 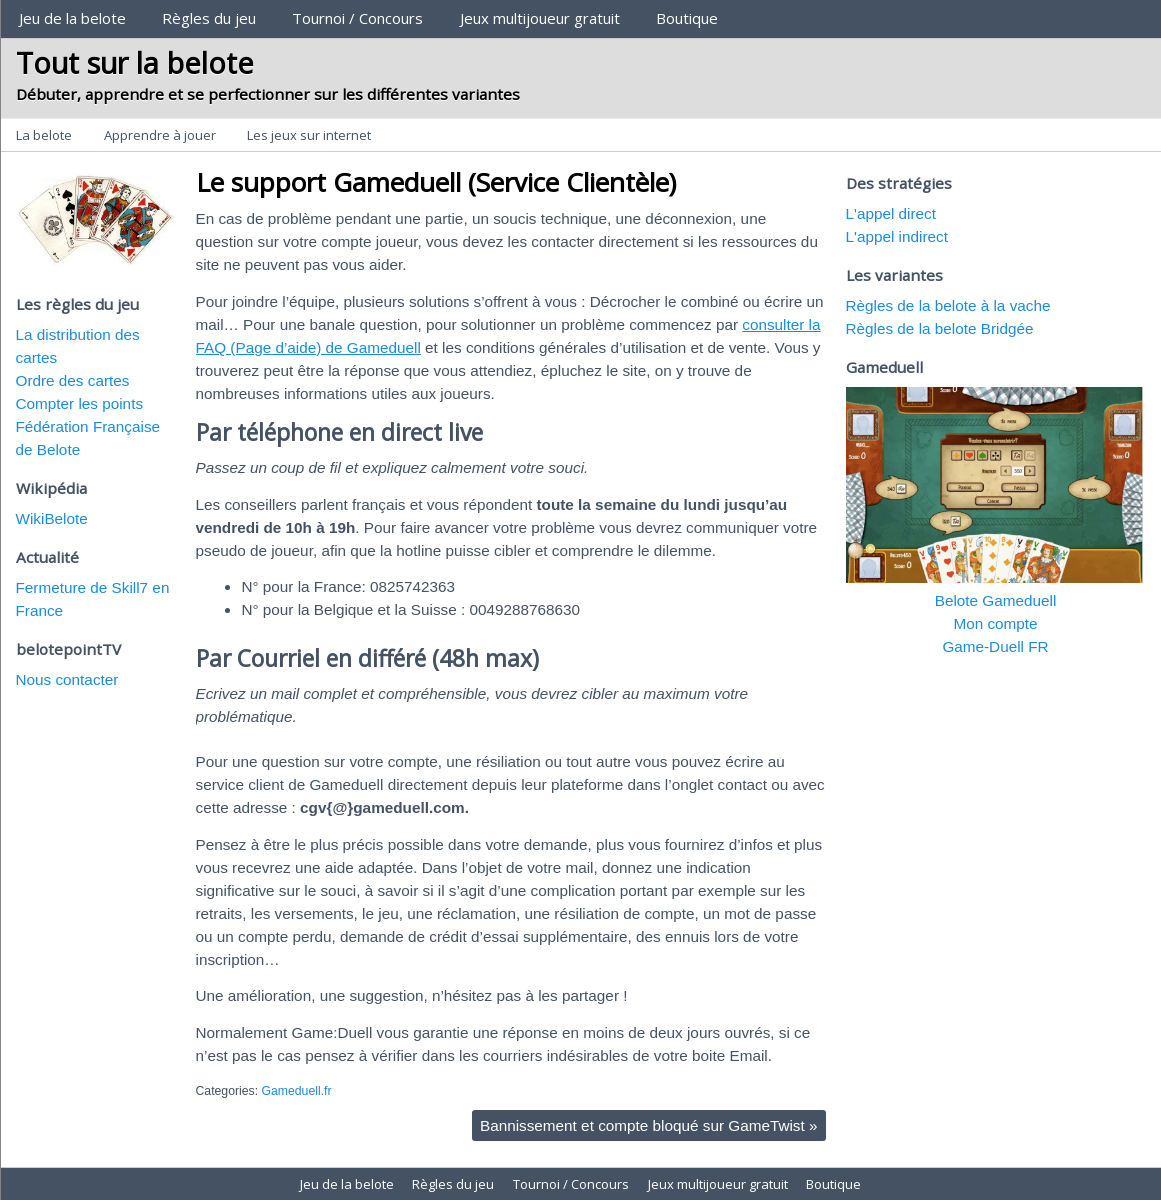 What do you see at coordinates (995, 623) in the screenshot?
I see `Mon compte` at bounding box center [995, 623].